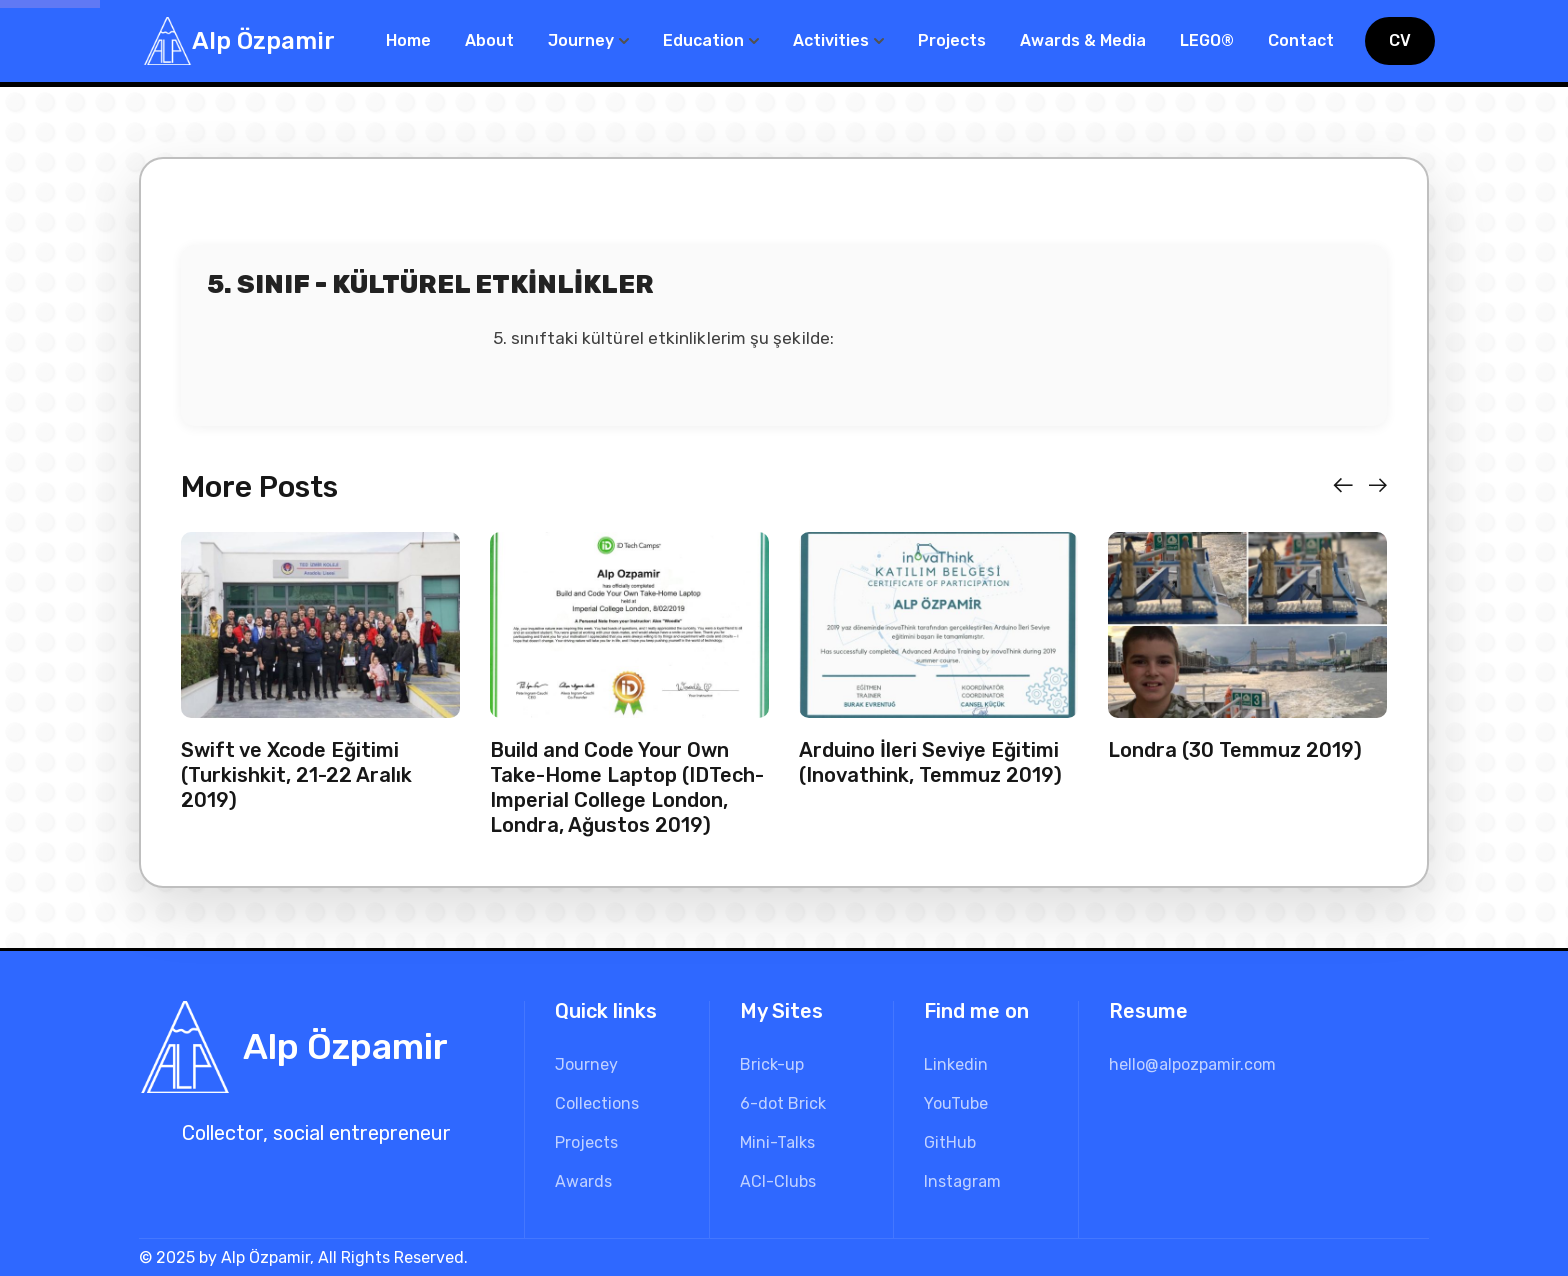 This screenshot has height=1276, width=1568. I want to click on Brick-up, so click(772, 1064).